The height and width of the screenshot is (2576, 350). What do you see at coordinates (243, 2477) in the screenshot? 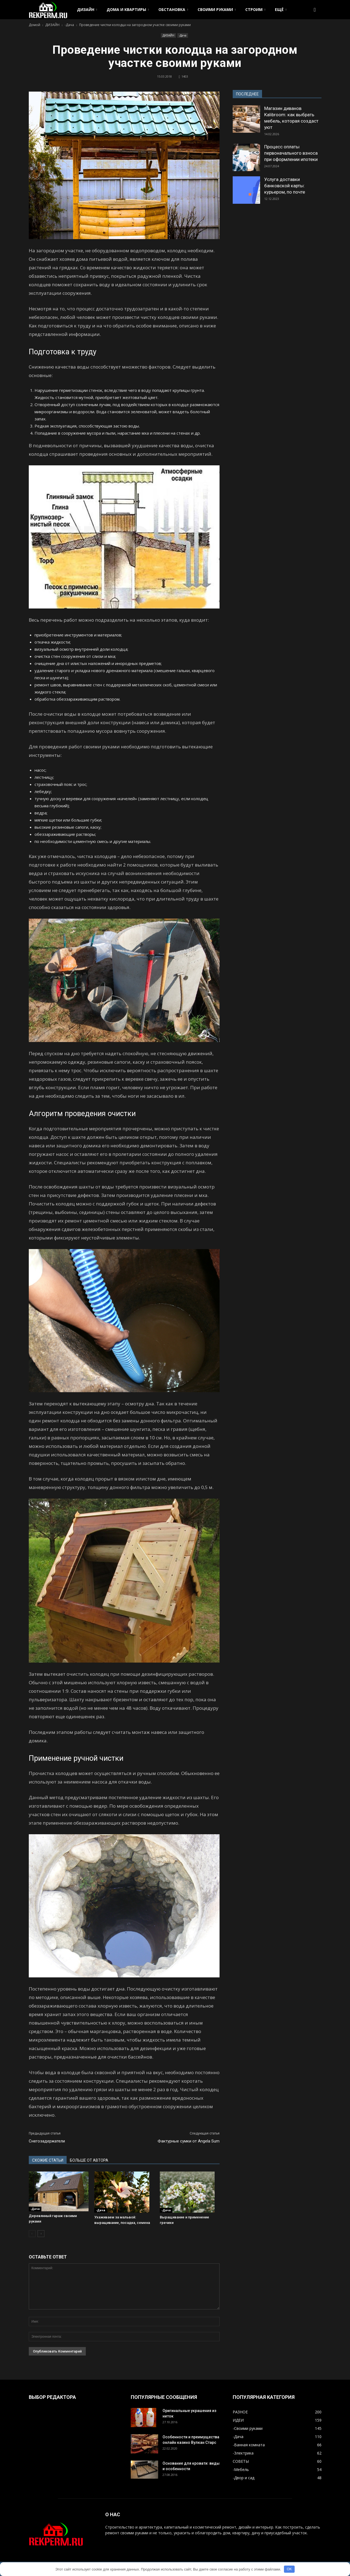
I see `-Двор и сад` at bounding box center [243, 2477].